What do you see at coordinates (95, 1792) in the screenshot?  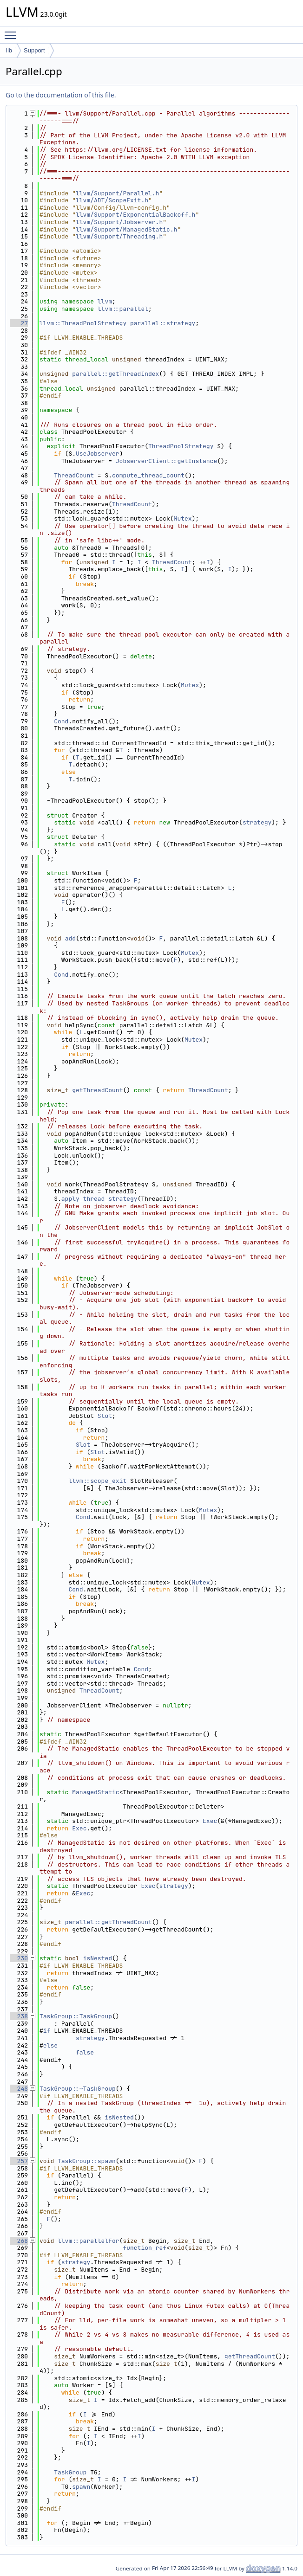 I see `ManagedStatic` at bounding box center [95, 1792].